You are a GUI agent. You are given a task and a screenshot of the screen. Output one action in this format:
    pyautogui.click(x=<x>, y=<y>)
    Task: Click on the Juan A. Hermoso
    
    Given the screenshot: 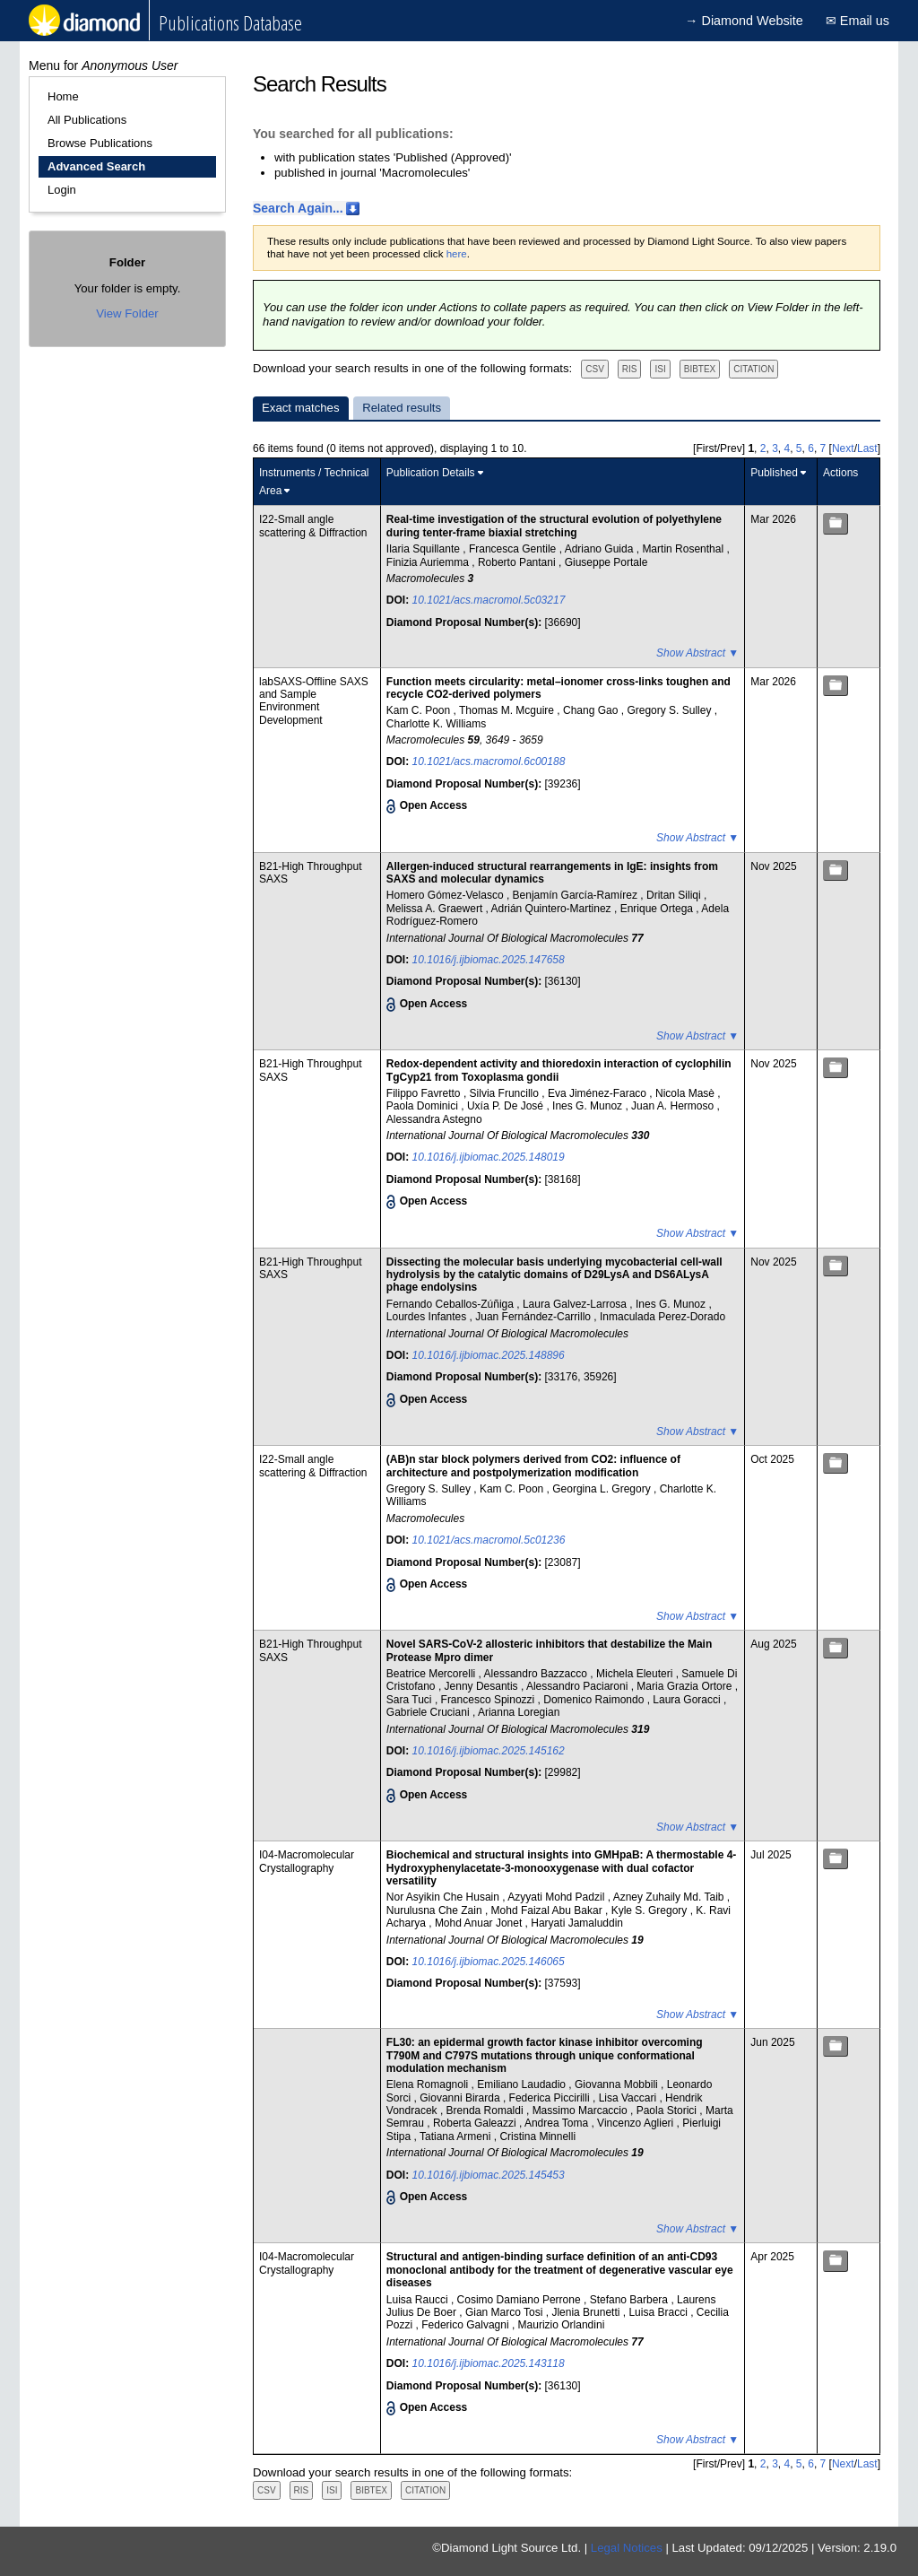 What is the action you would take?
    pyautogui.click(x=673, y=1106)
    